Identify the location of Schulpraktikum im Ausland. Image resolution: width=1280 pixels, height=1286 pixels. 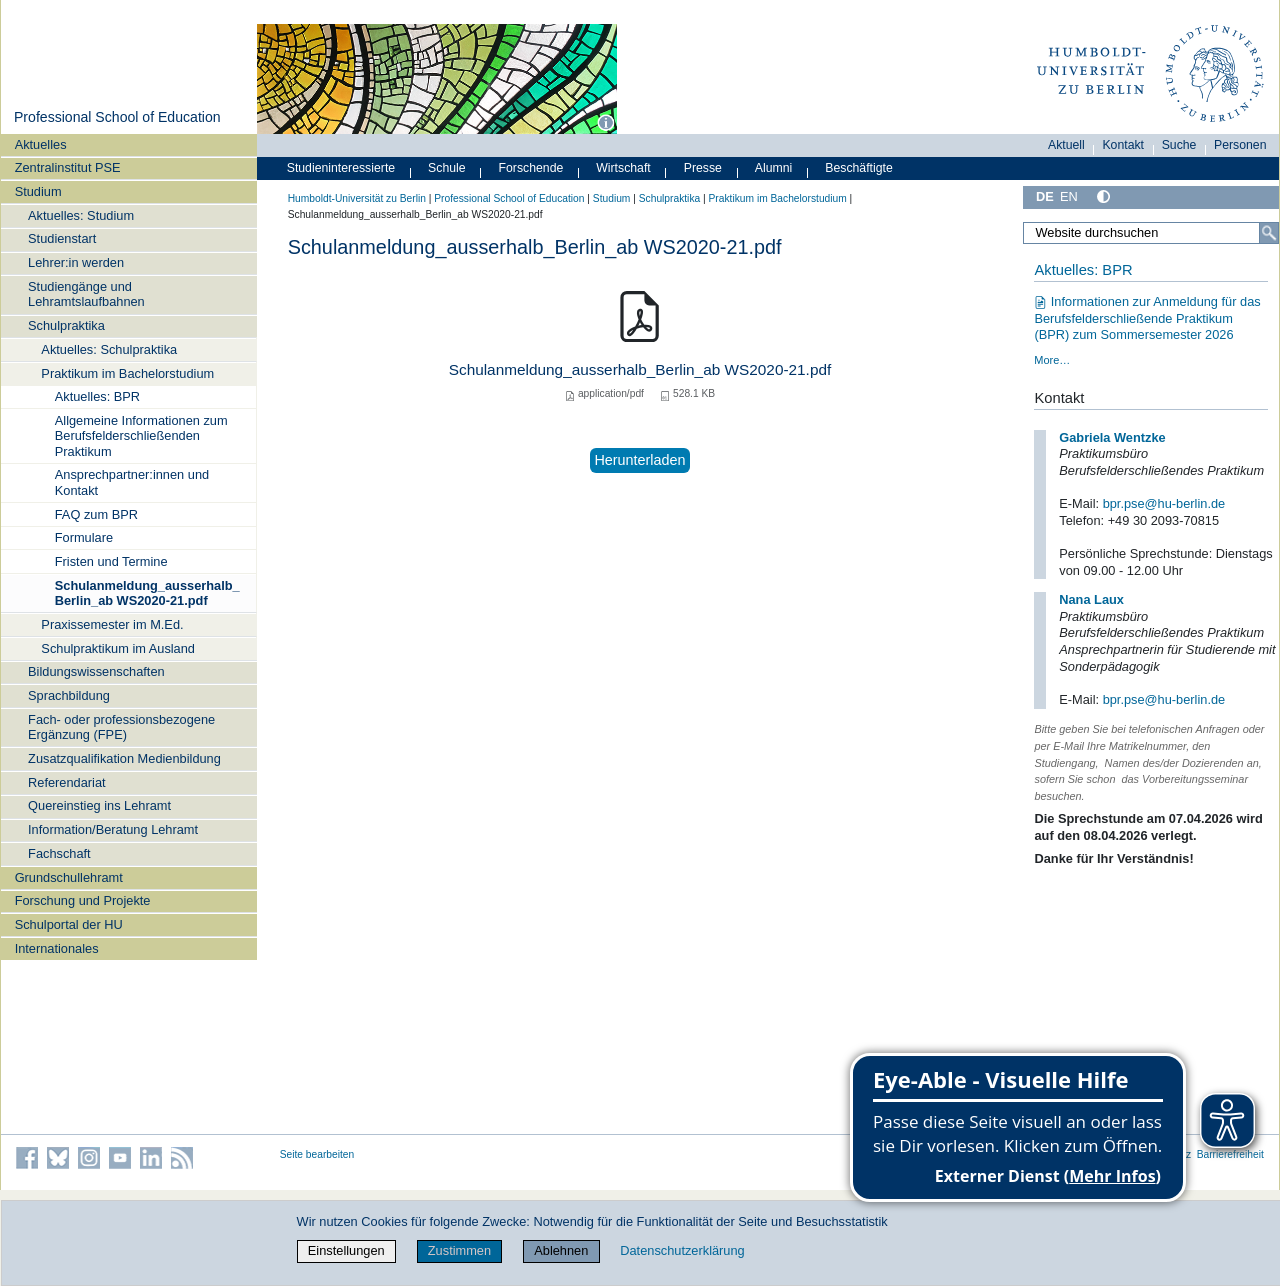
(118, 648).